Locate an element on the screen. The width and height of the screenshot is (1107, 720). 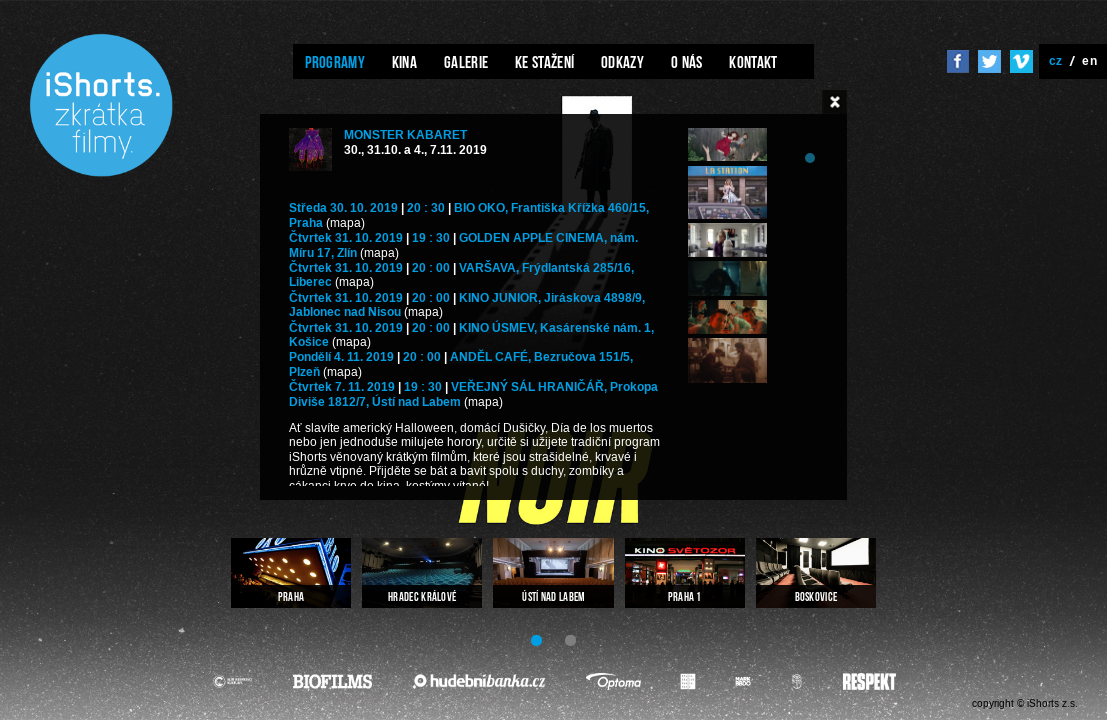
en is located at coordinates (1089, 60).